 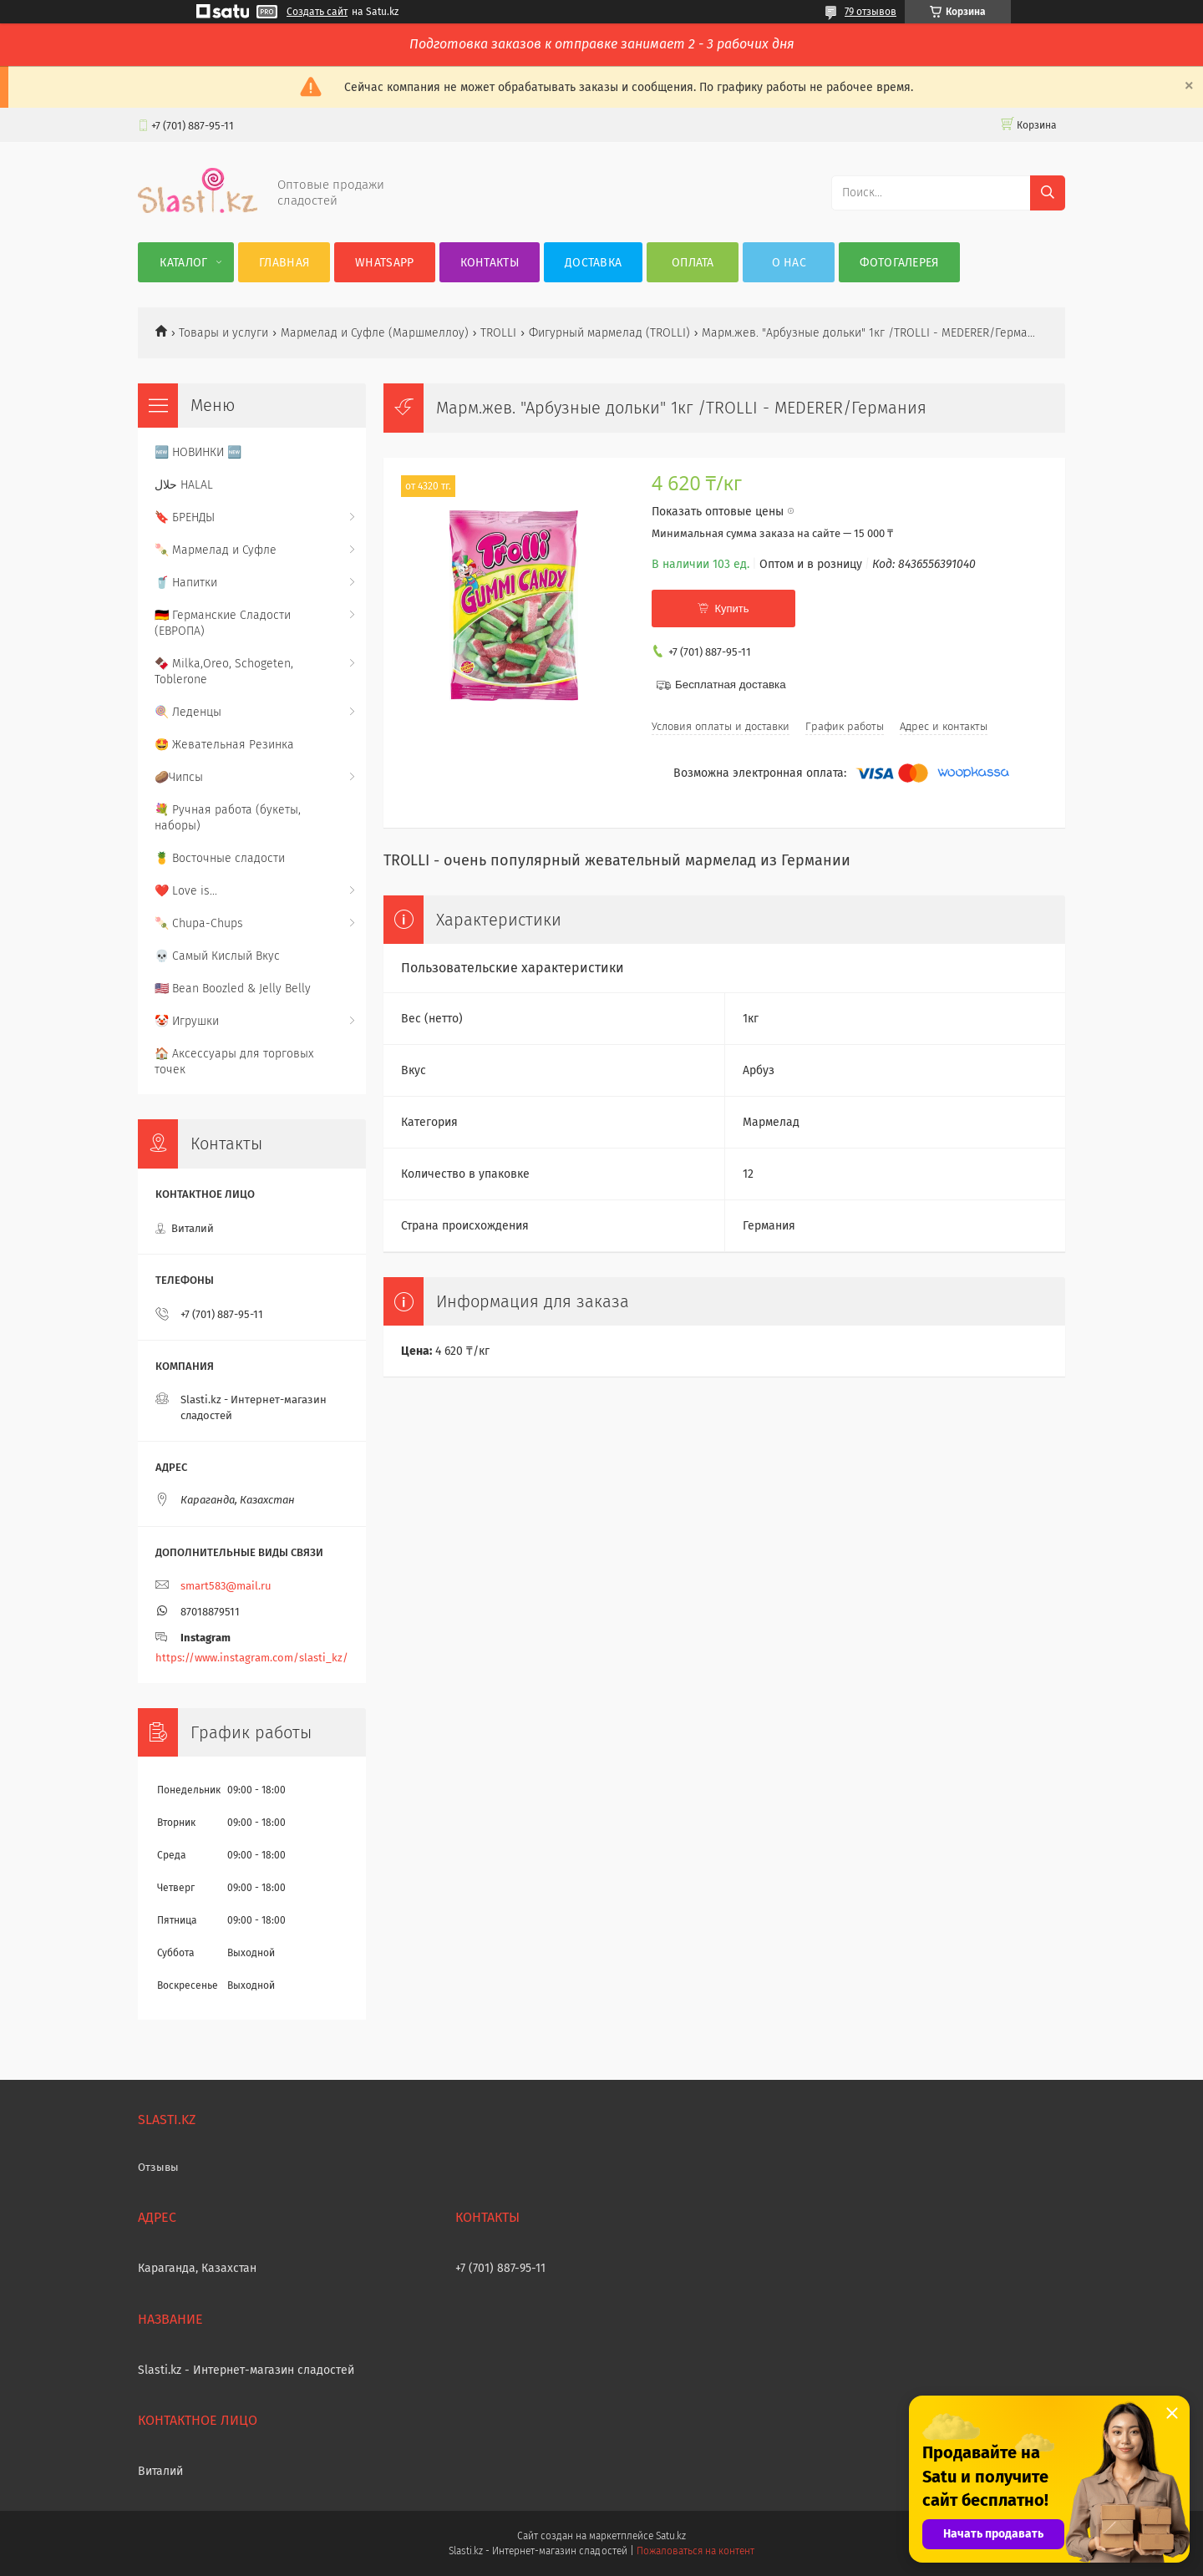 What do you see at coordinates (223, 333) in the screenshot?
I see `Товары и услуги` at bounding box center [223, 333].